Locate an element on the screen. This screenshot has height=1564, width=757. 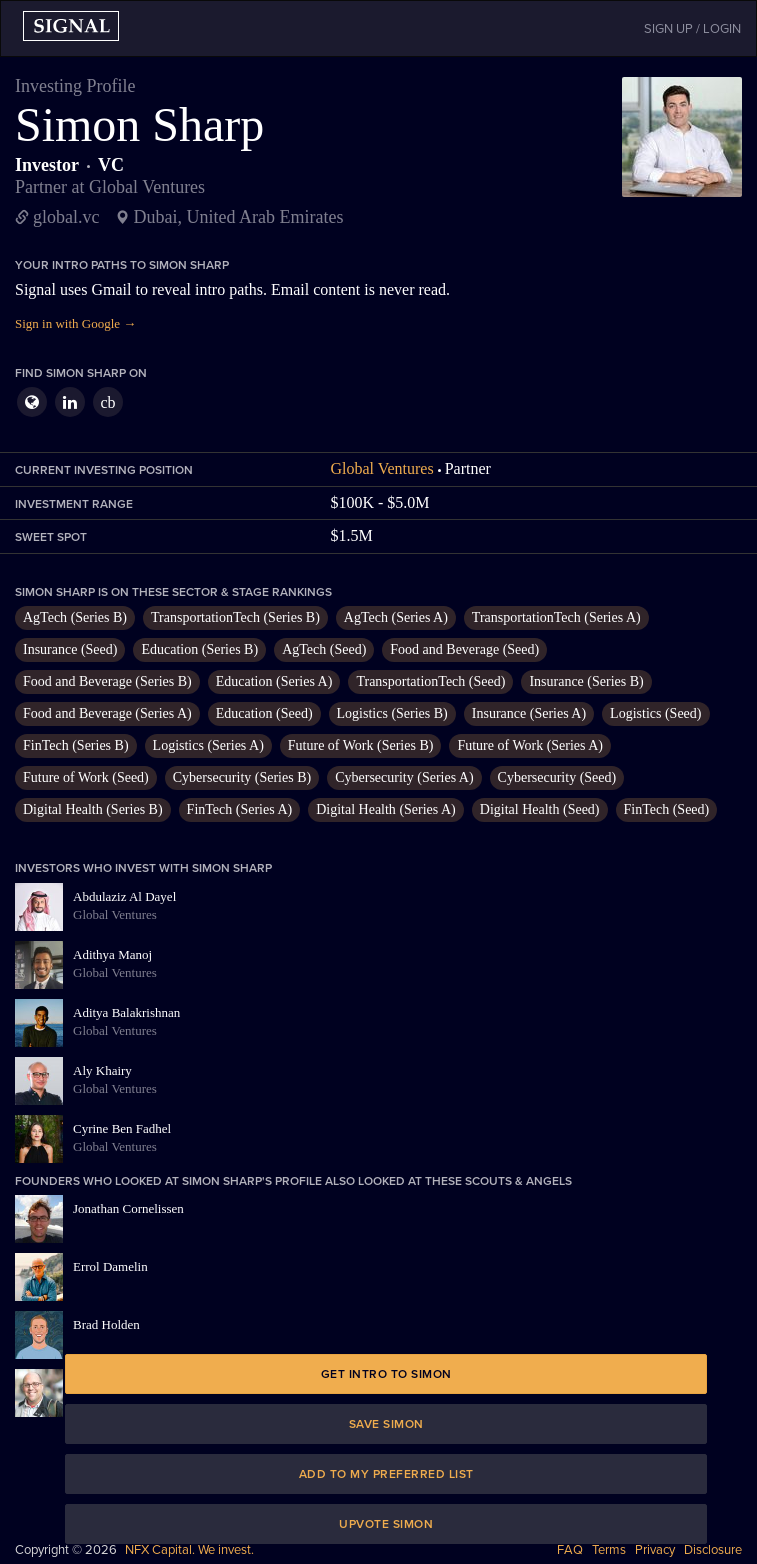
Aditya Balakrishnan is located at coordinates (126, 1012).